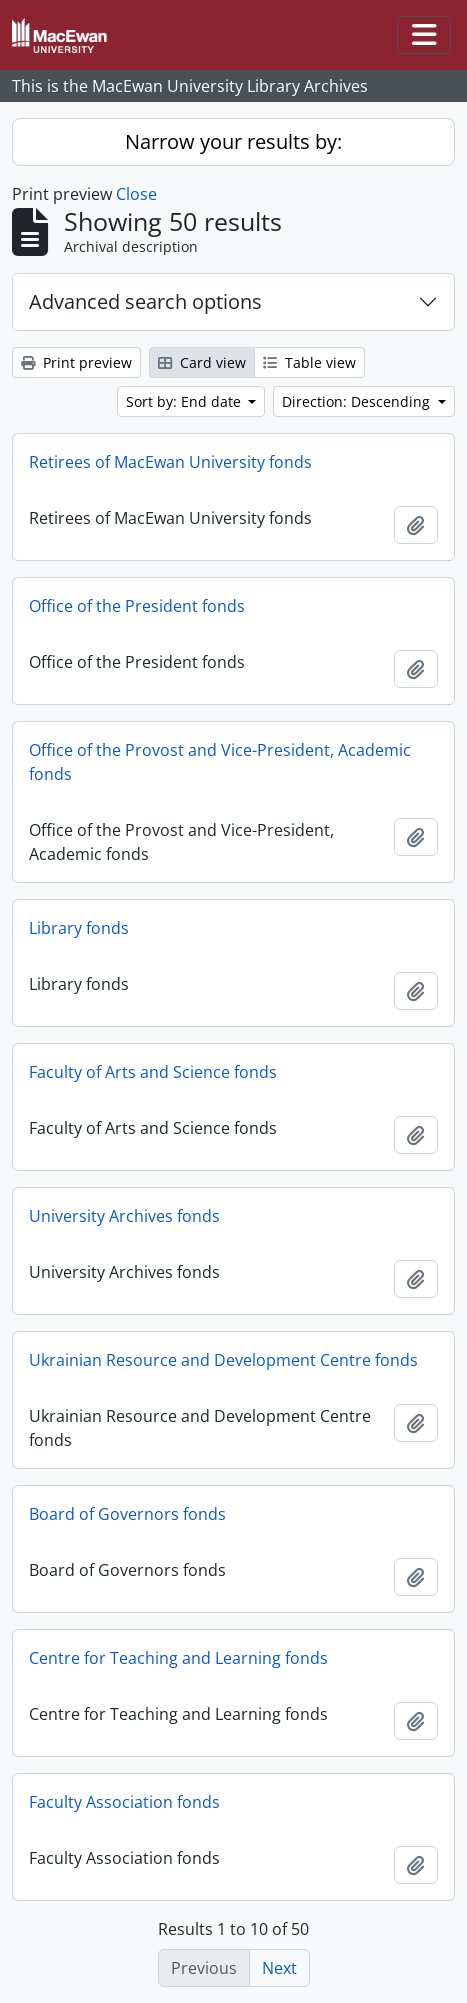 The image size is (467, 2003). Describe the element at coordinates (223, 1360) in the screenshot. I see `Ukrainian Resource and Development Centre fonds` at that location.